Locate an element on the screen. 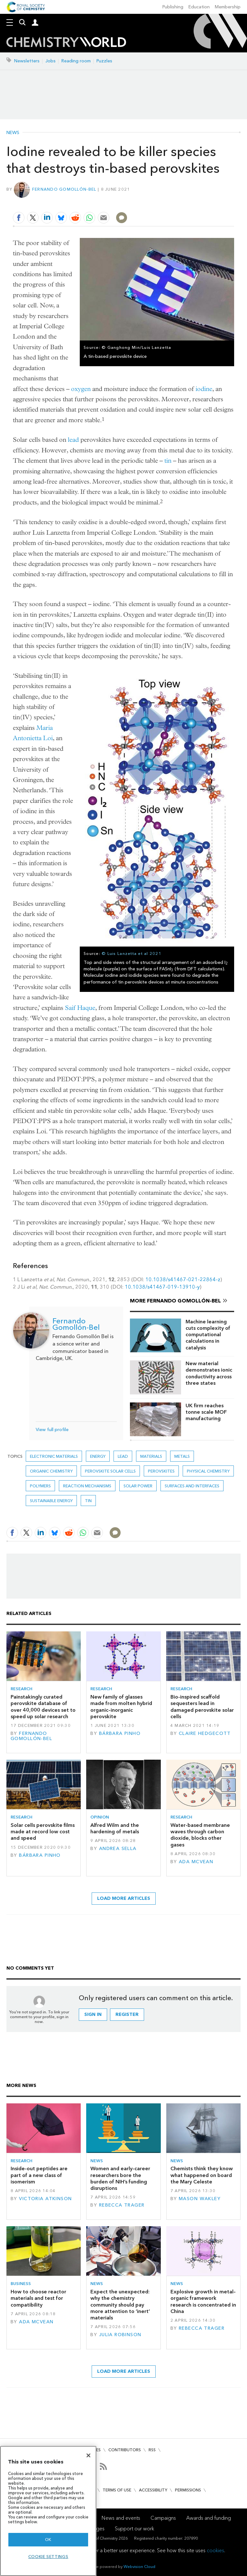 This screenshot has width=247, height=2576. Membership is located at coordinates (228, 7).